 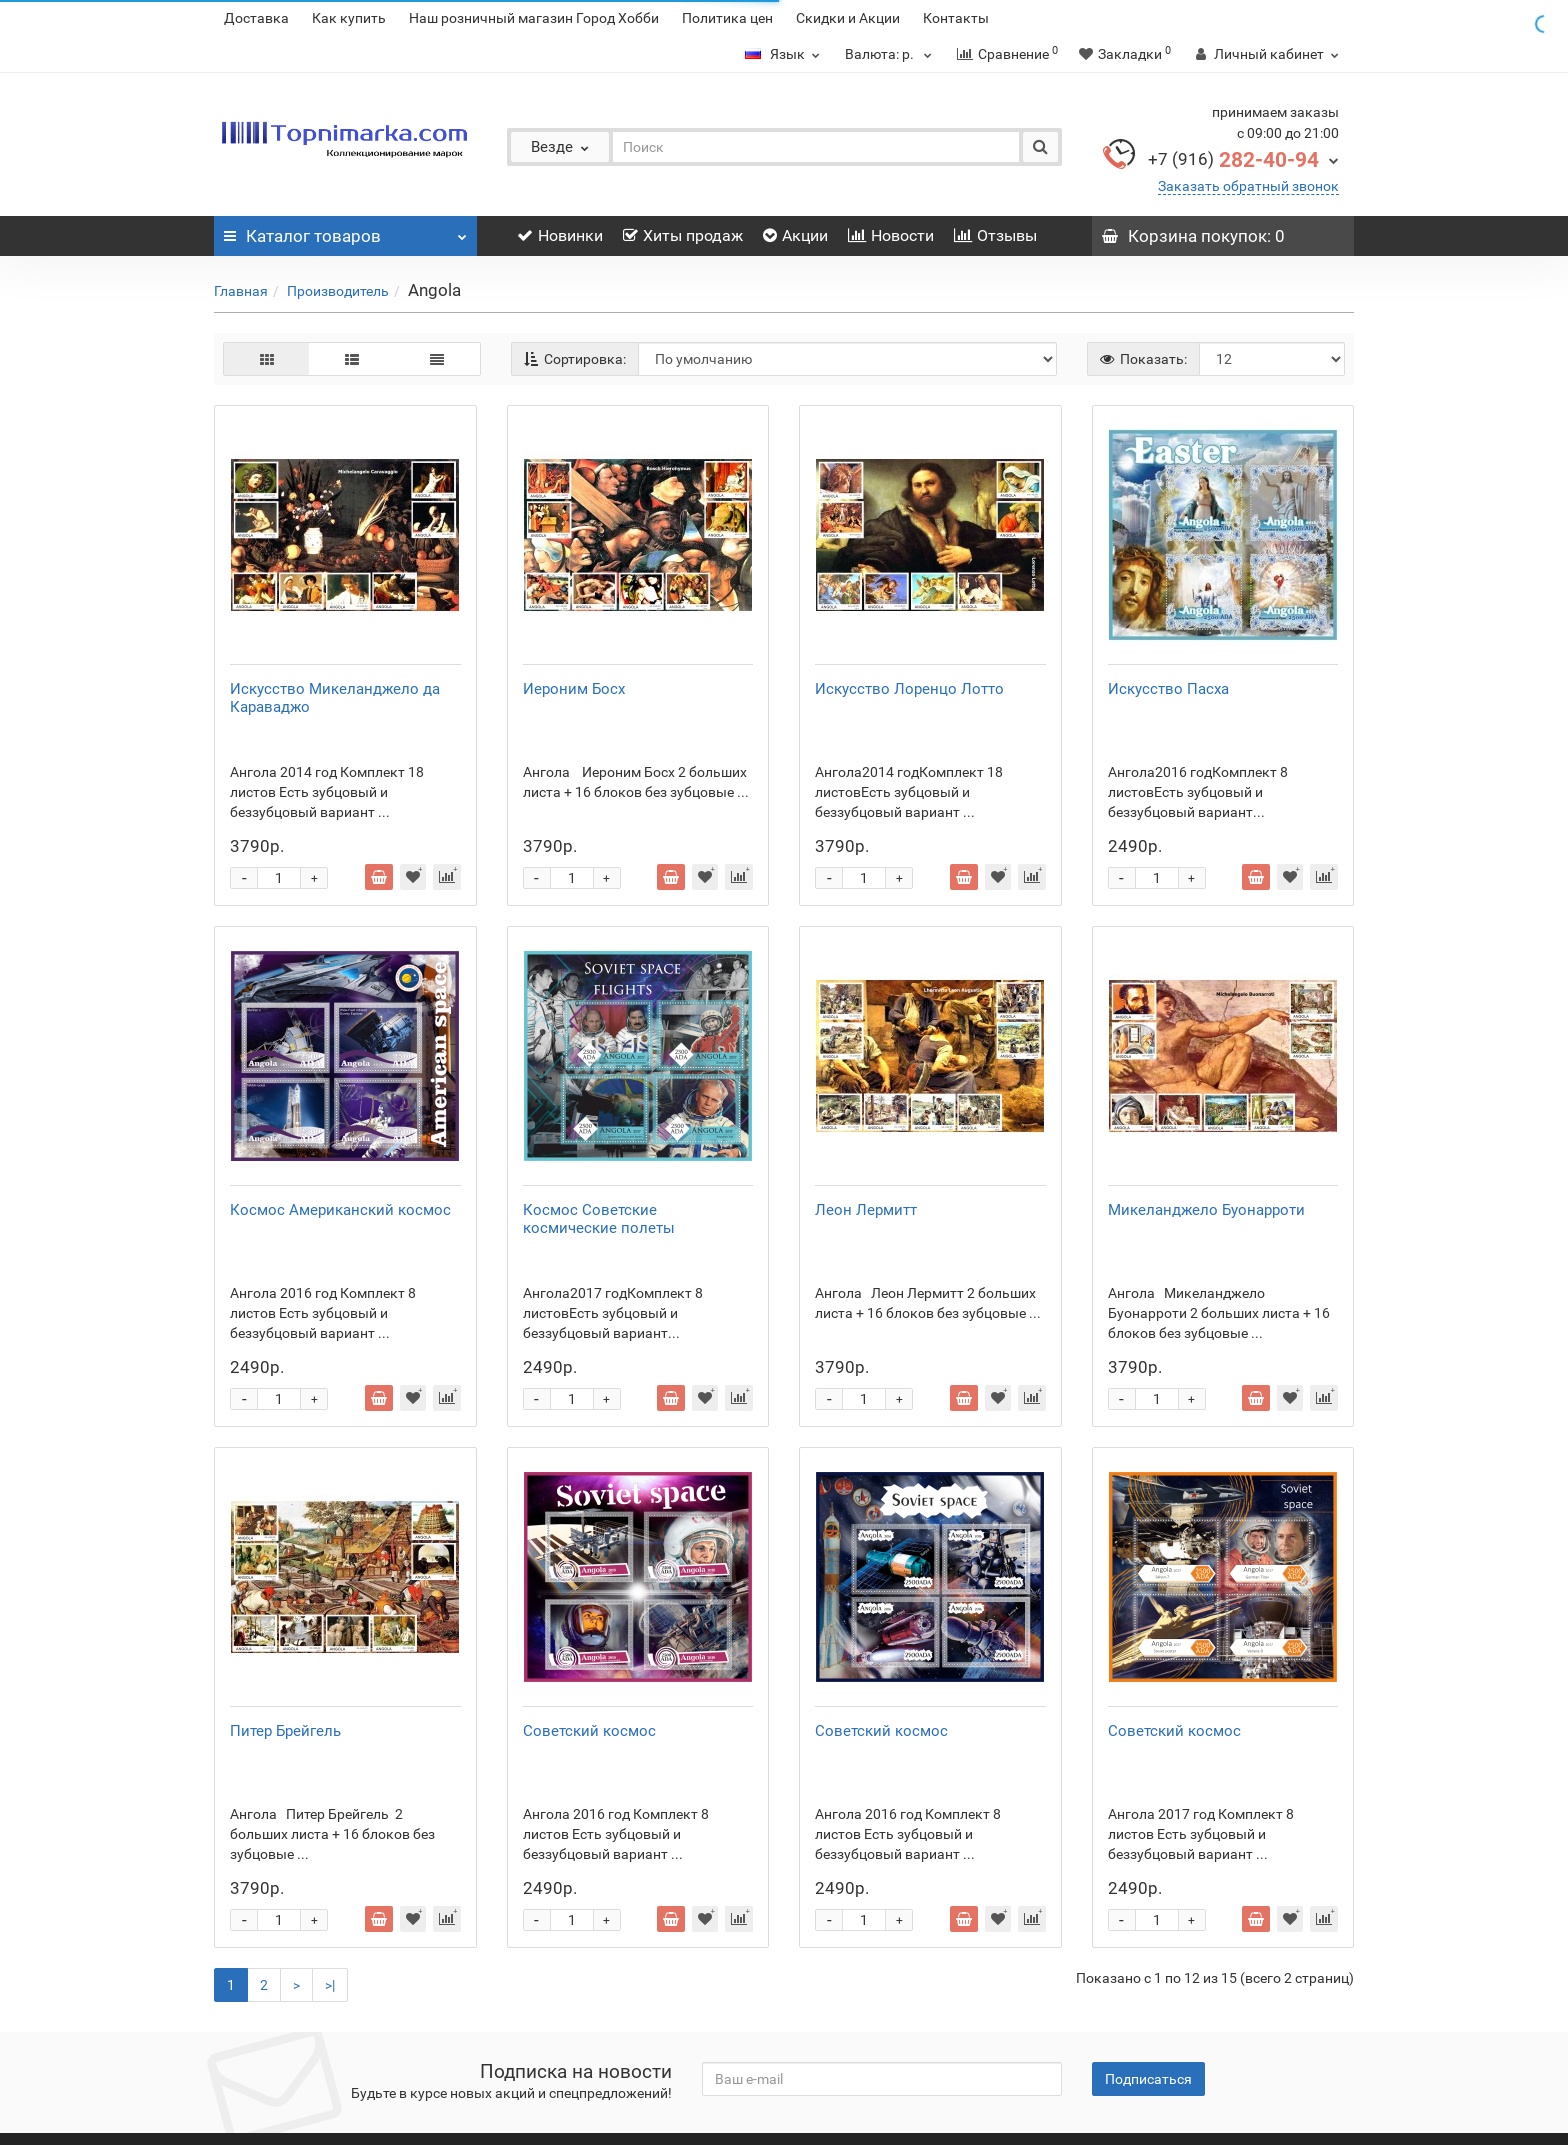 What do you see at coordinates (1148, 1971) in the screenshot?
I see `Подписаться` at bounding box center [1148, 1971].